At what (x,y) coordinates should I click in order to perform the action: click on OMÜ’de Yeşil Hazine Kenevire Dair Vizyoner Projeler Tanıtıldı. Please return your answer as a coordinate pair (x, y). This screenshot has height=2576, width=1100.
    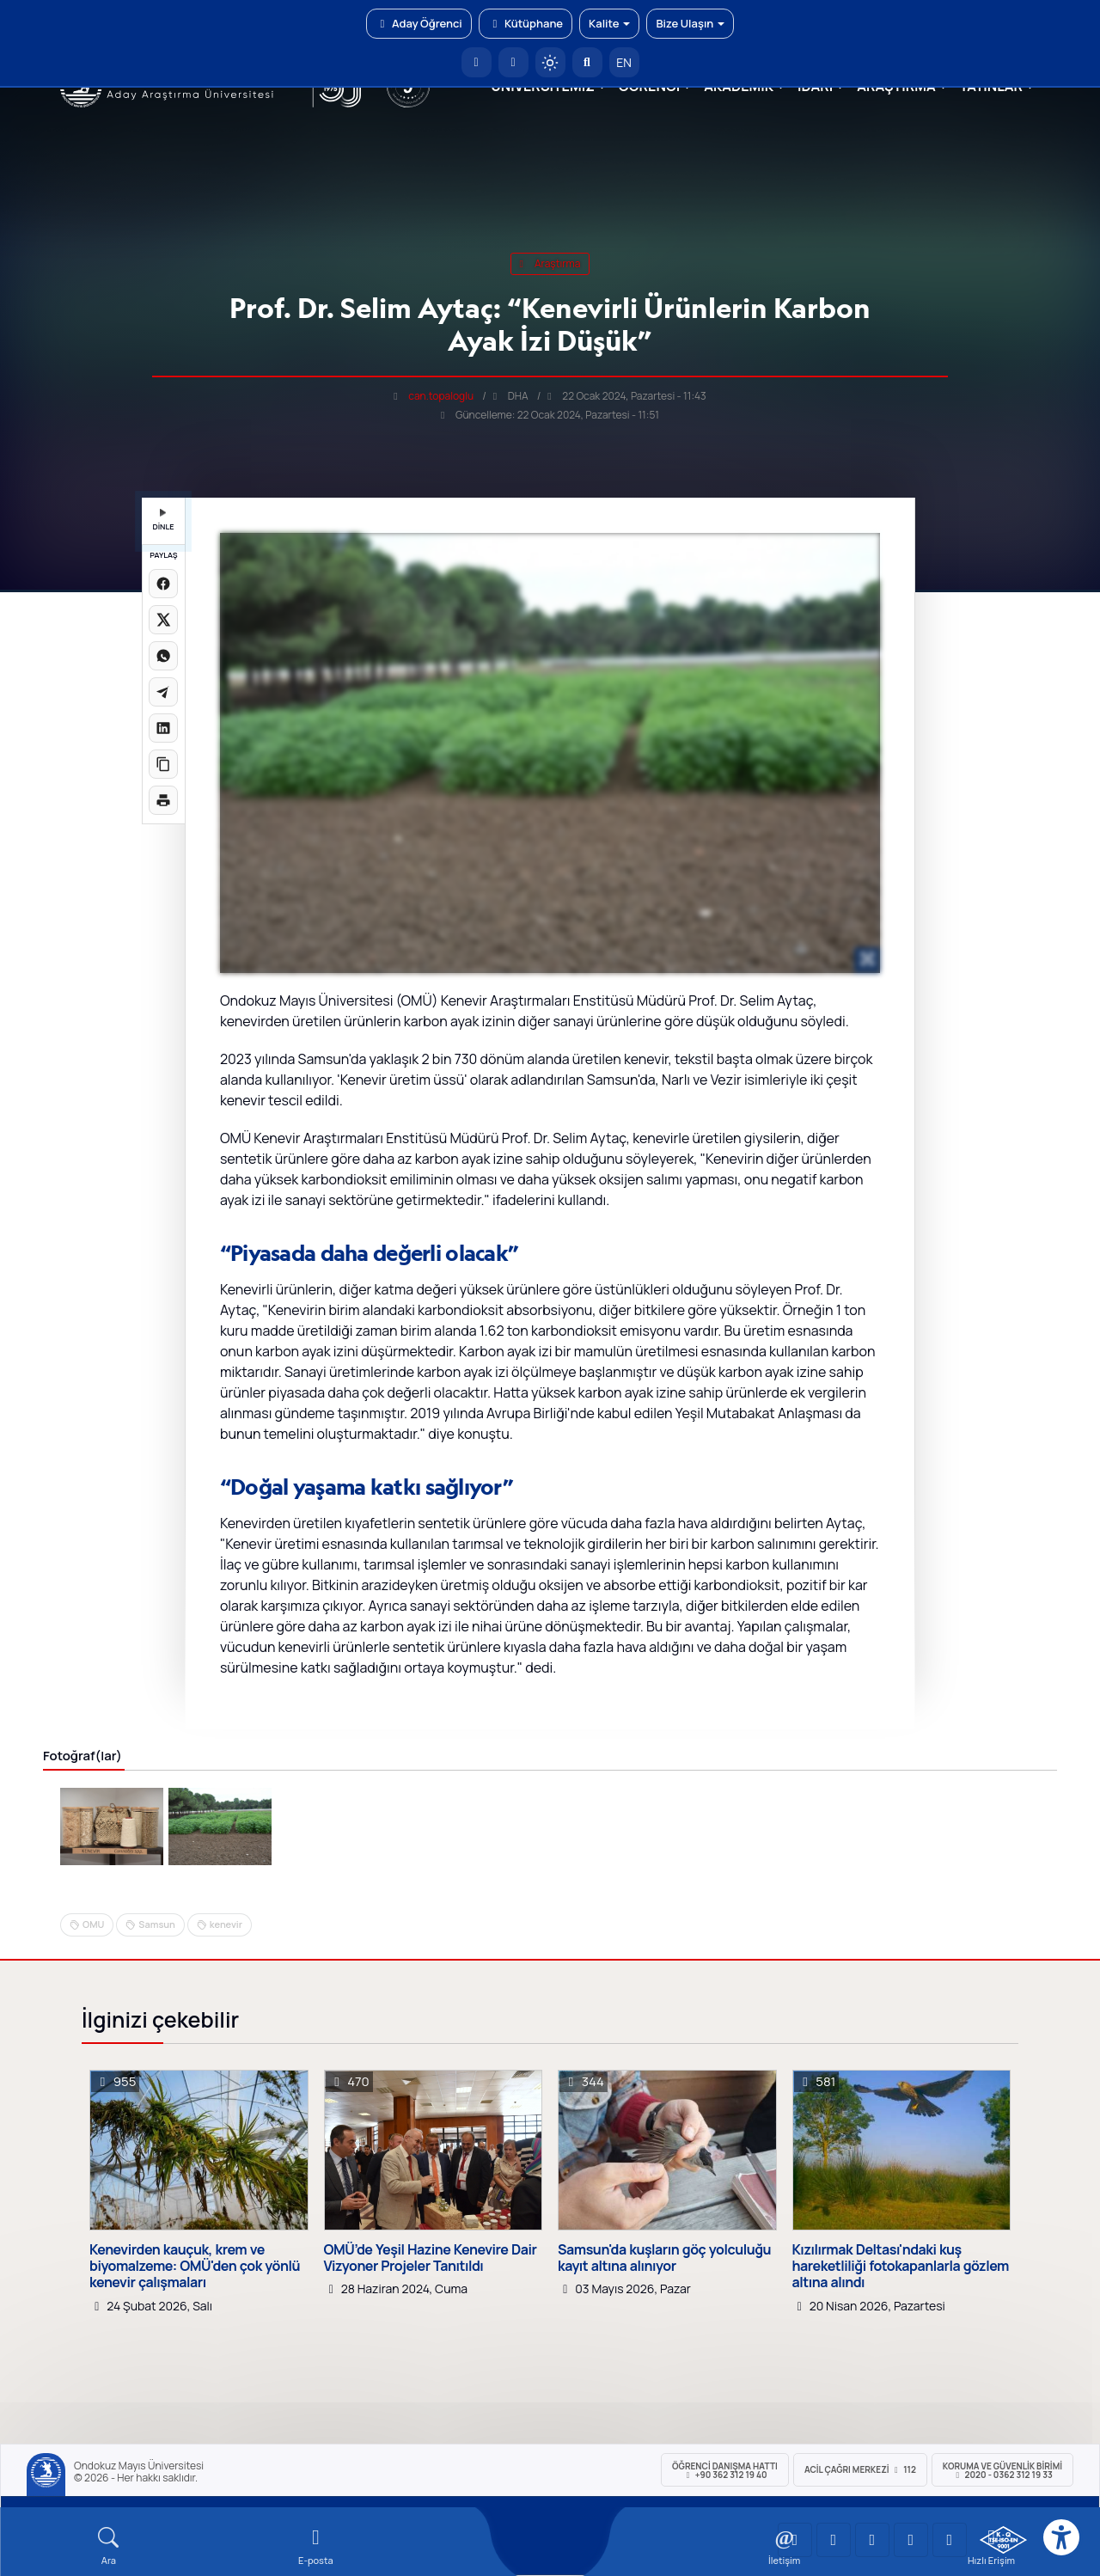
    Looking at the image, I should click on (430, 2258).